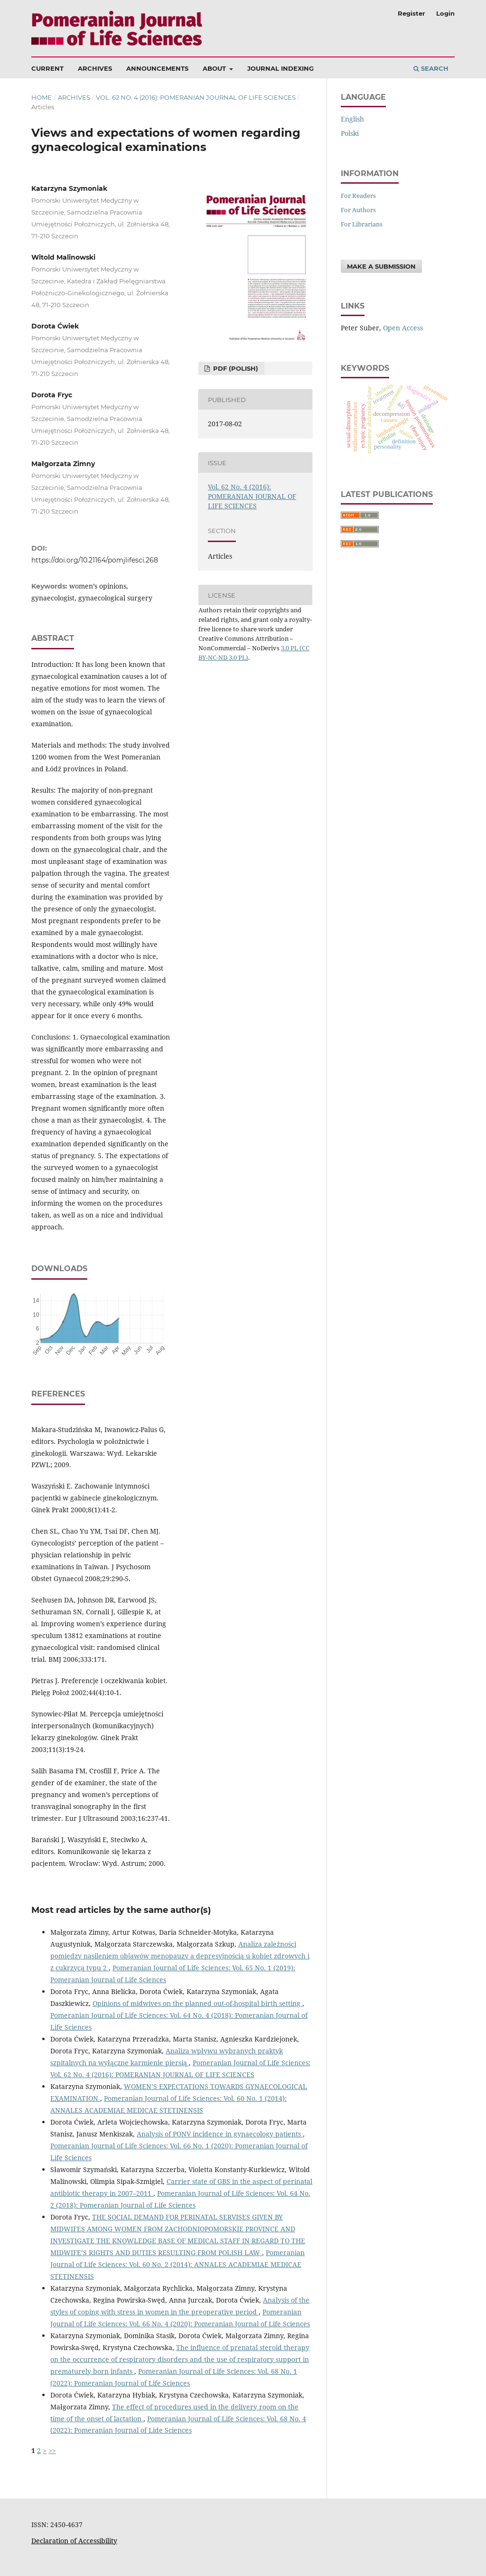  I want to click on For Authors, so click(358, 210).